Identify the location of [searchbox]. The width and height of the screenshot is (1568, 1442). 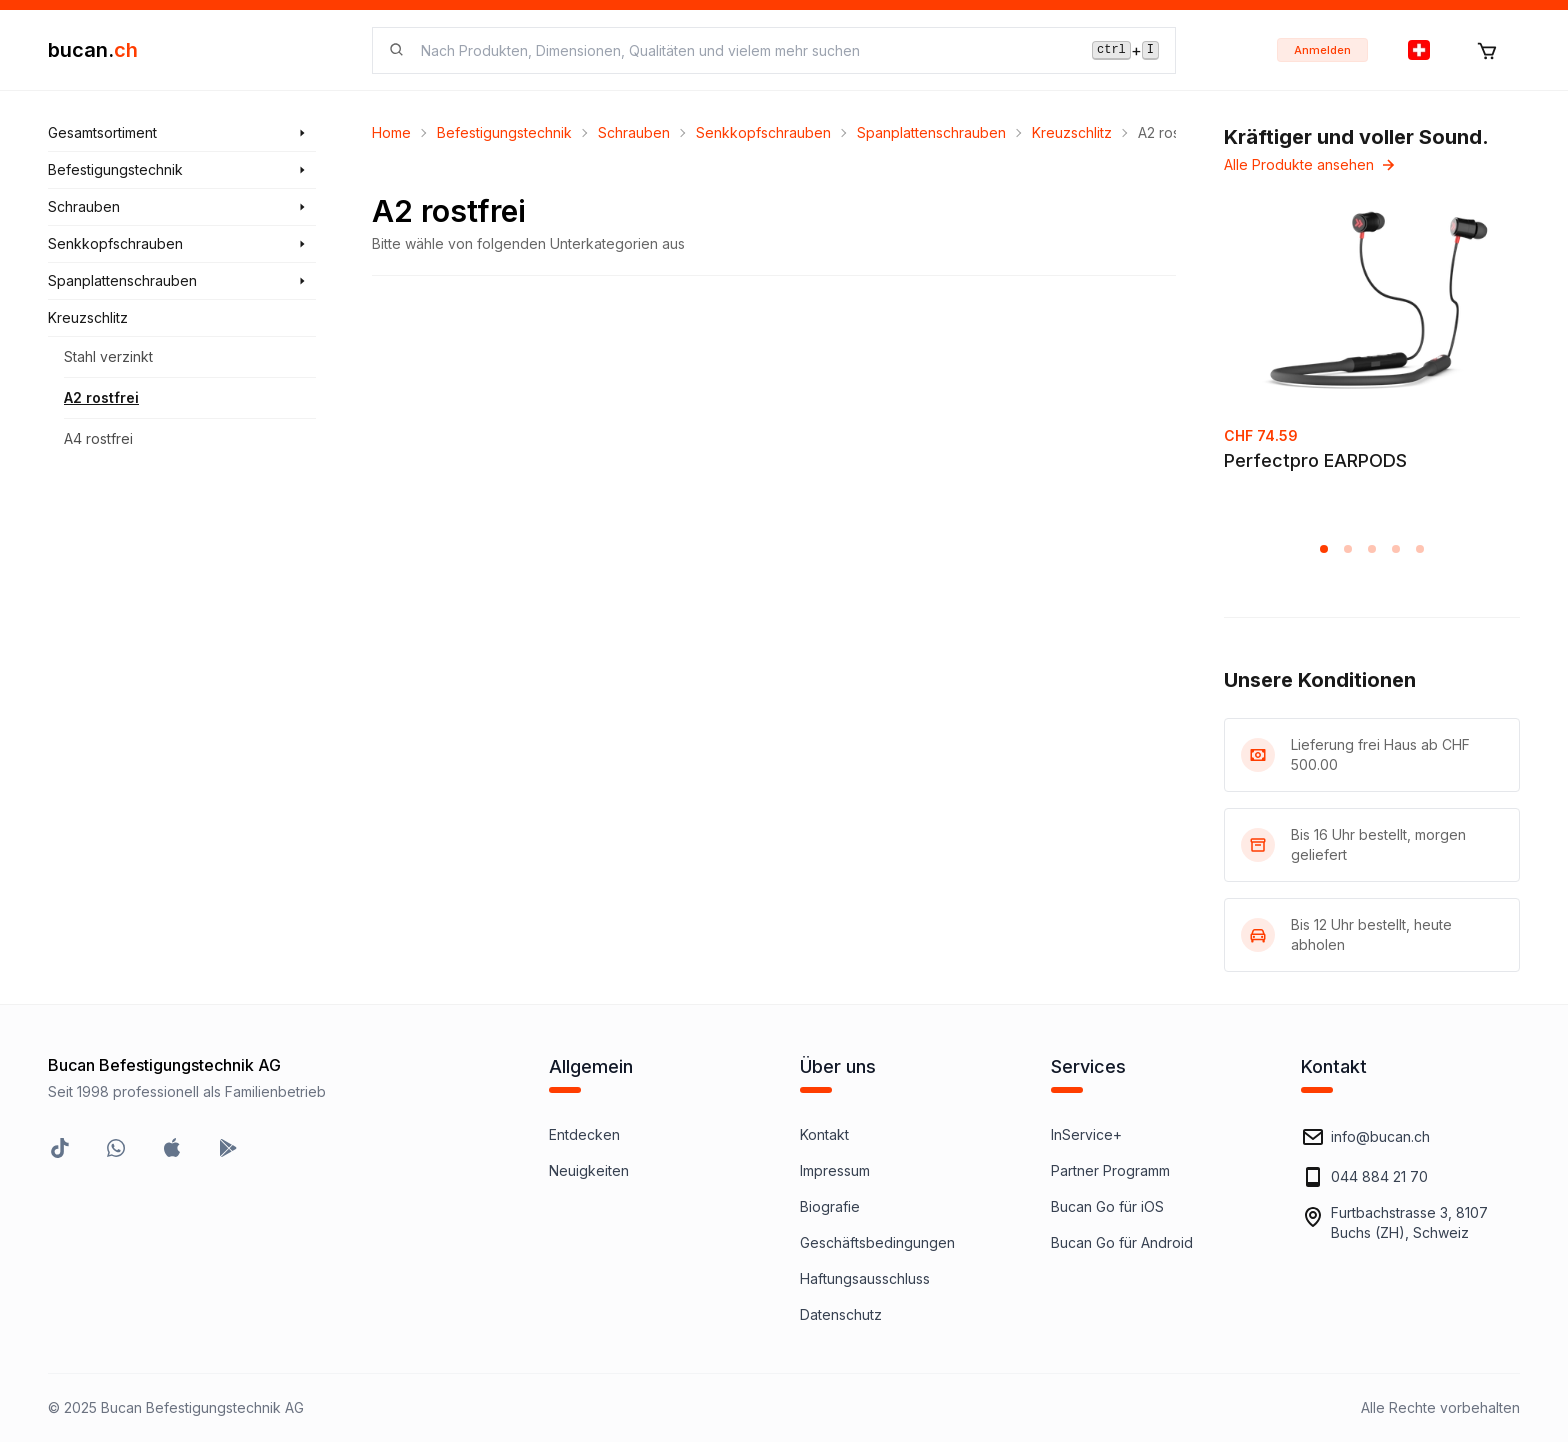
(744, 50).